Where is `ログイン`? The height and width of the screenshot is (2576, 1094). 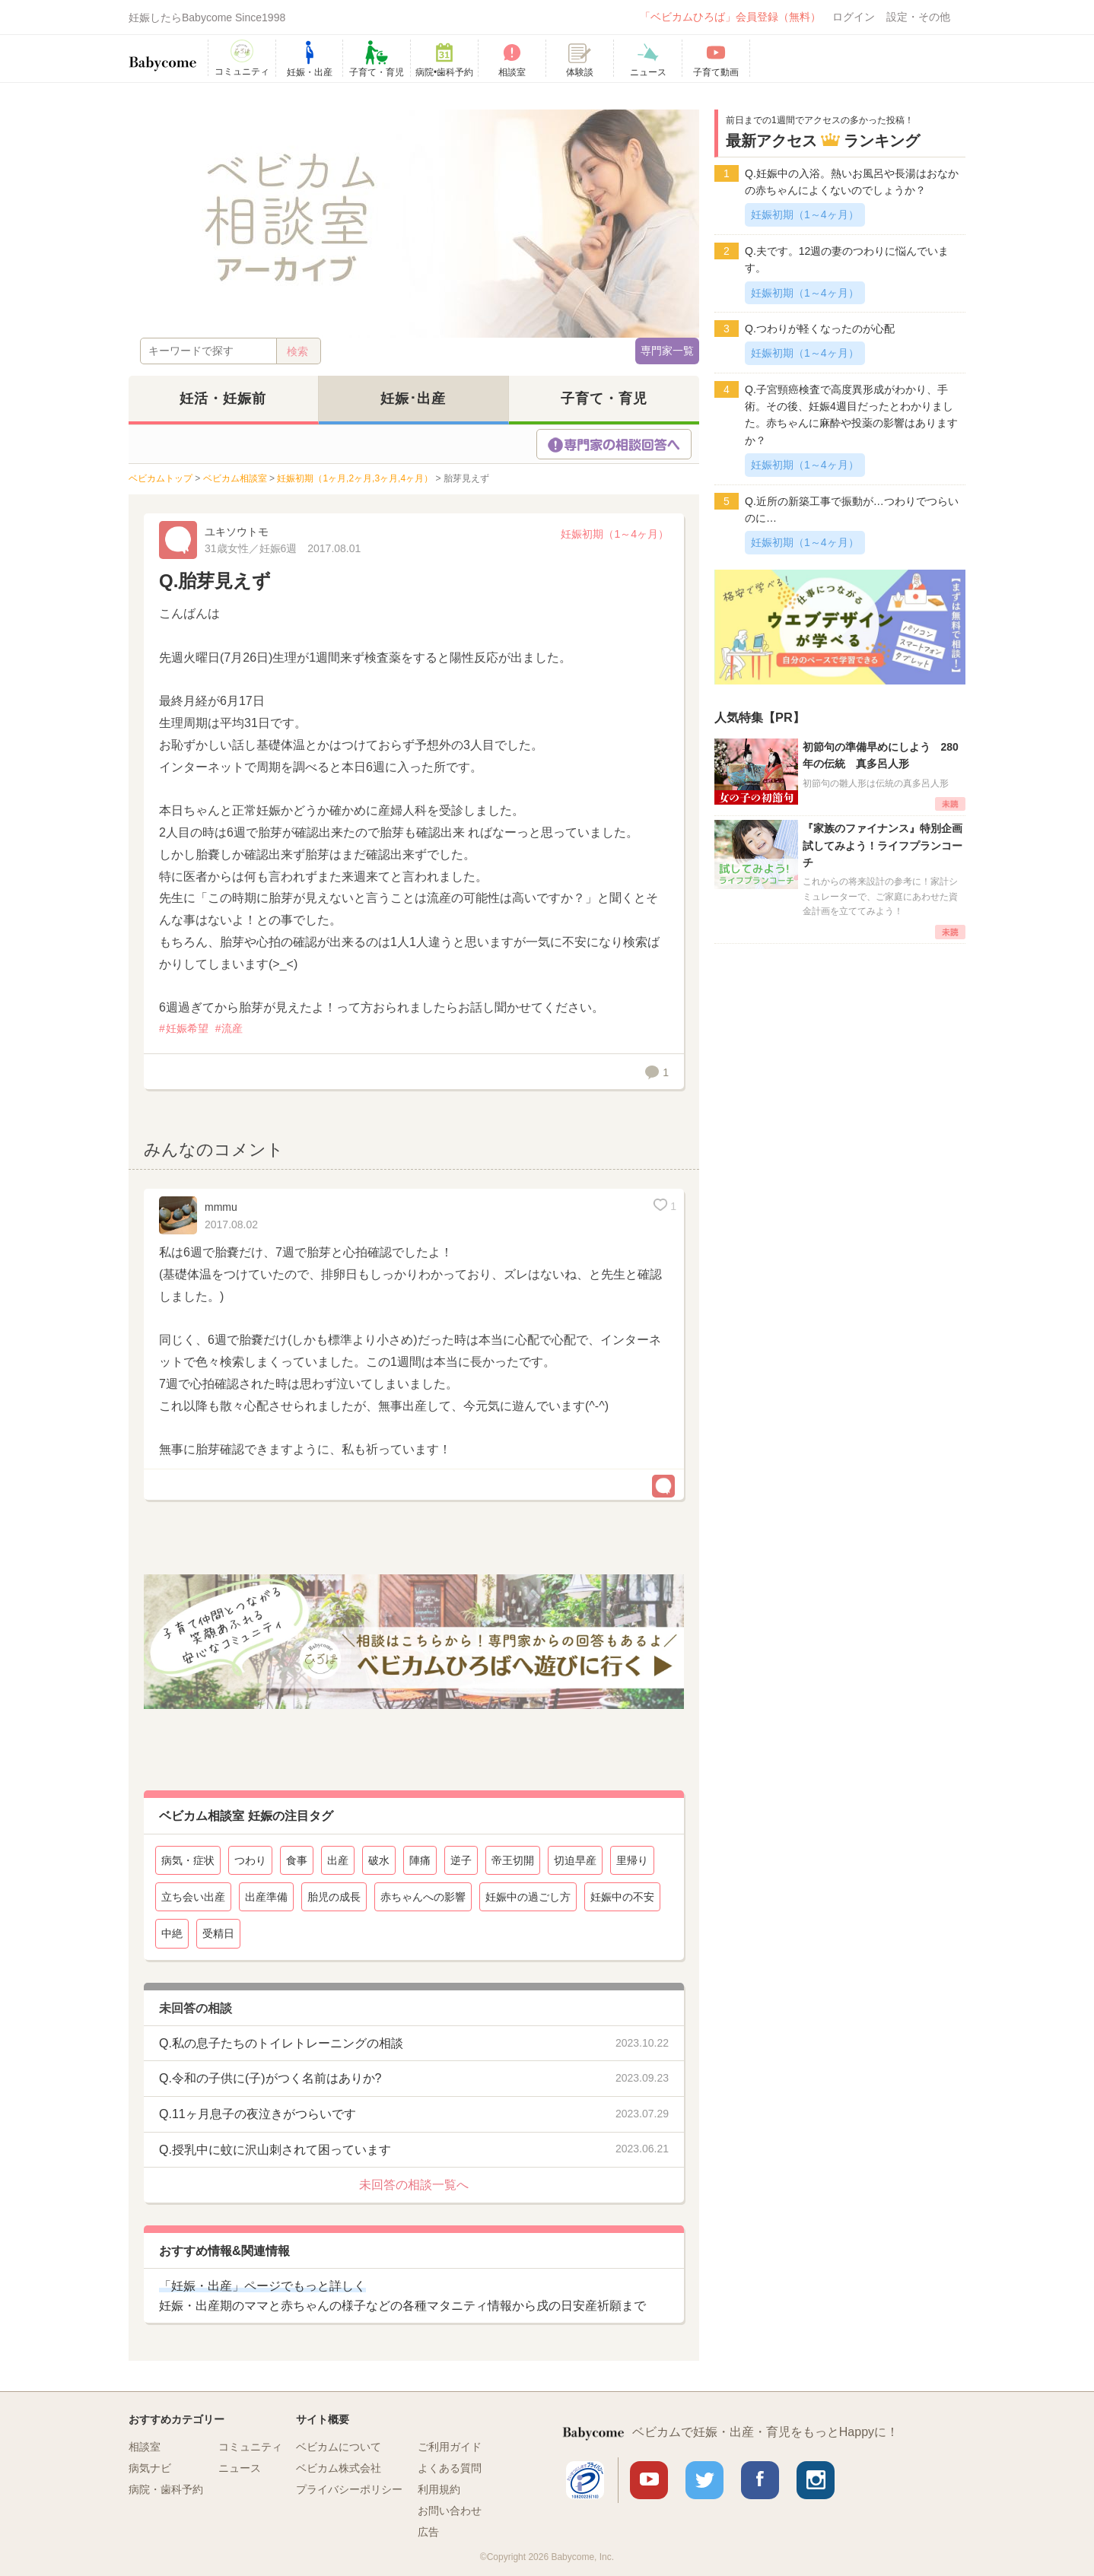 ログイン is located at coordinates (853, 17).